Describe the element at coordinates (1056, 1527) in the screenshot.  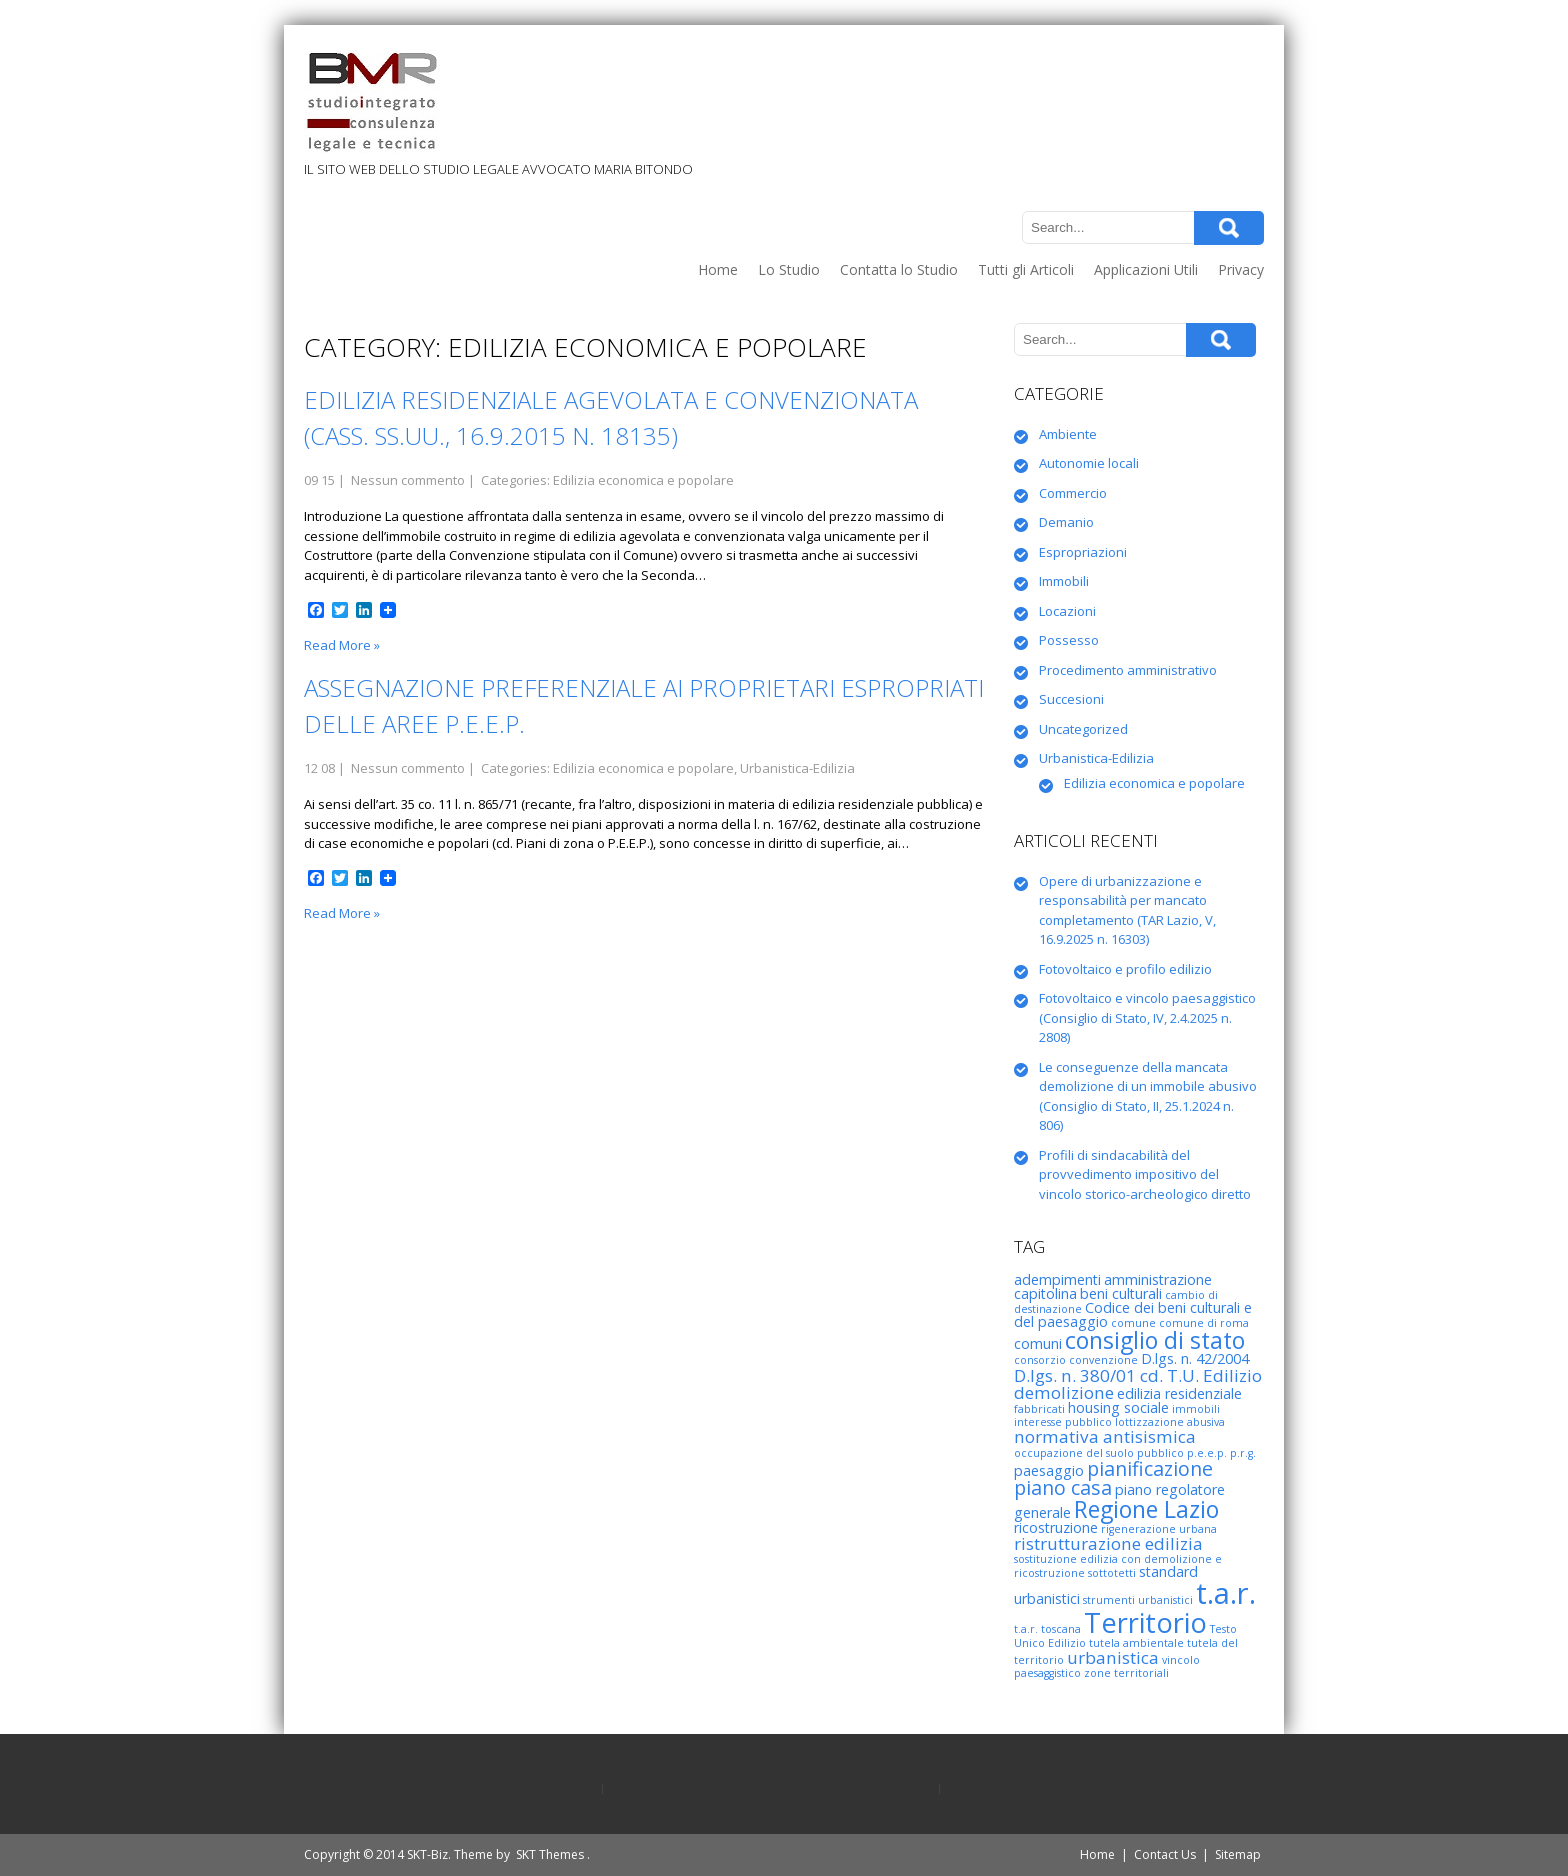
I see `ricostruzione [ricostruzione (3 elementi)]` at that location.